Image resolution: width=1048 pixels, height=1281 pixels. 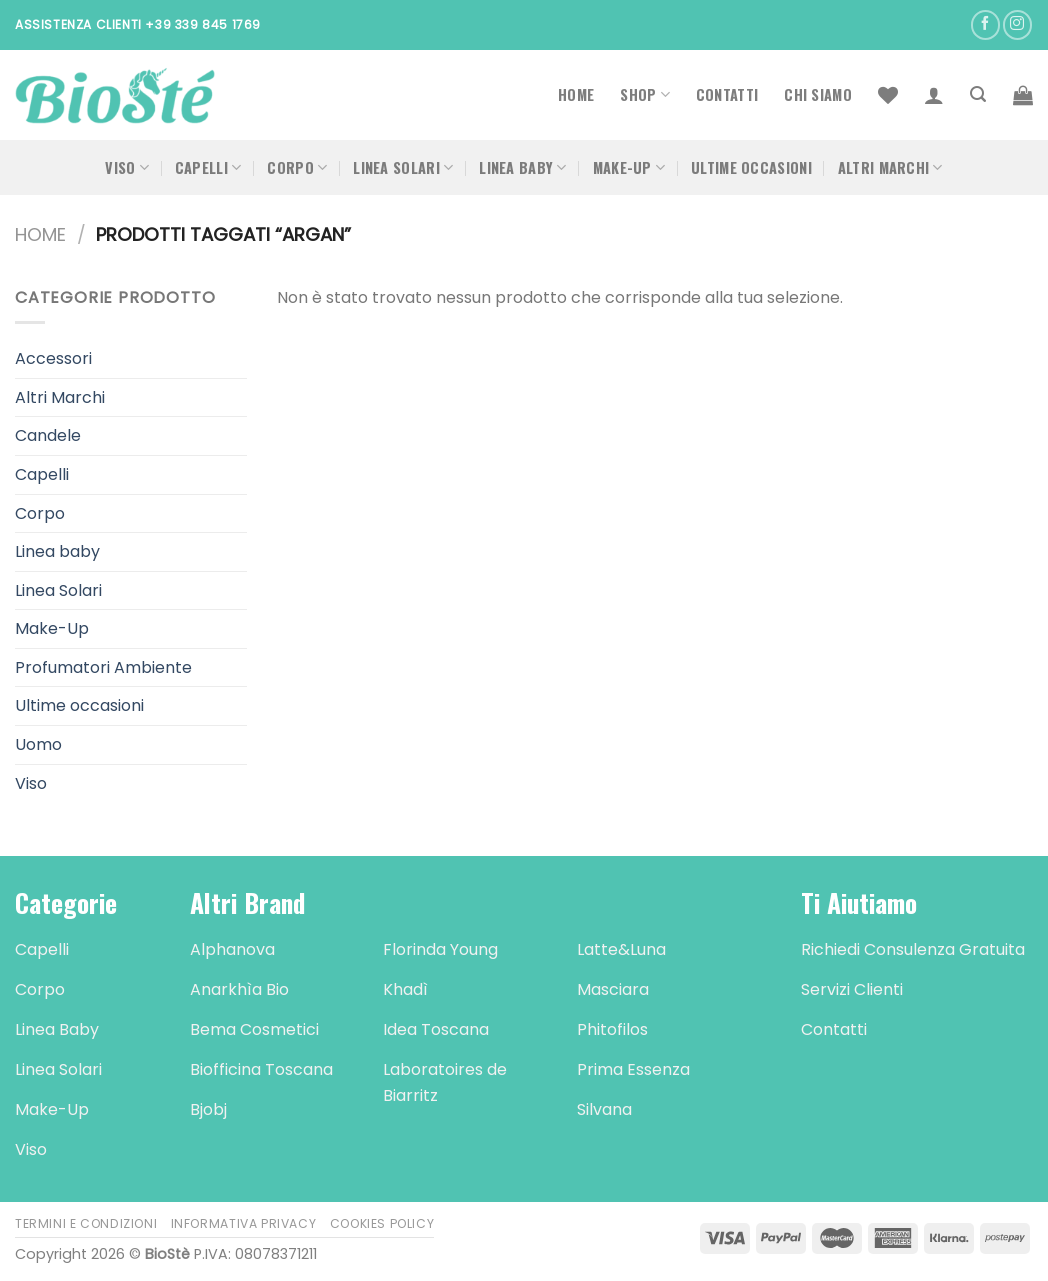 I want to click on Linea baby, so click(x=57, y=551).